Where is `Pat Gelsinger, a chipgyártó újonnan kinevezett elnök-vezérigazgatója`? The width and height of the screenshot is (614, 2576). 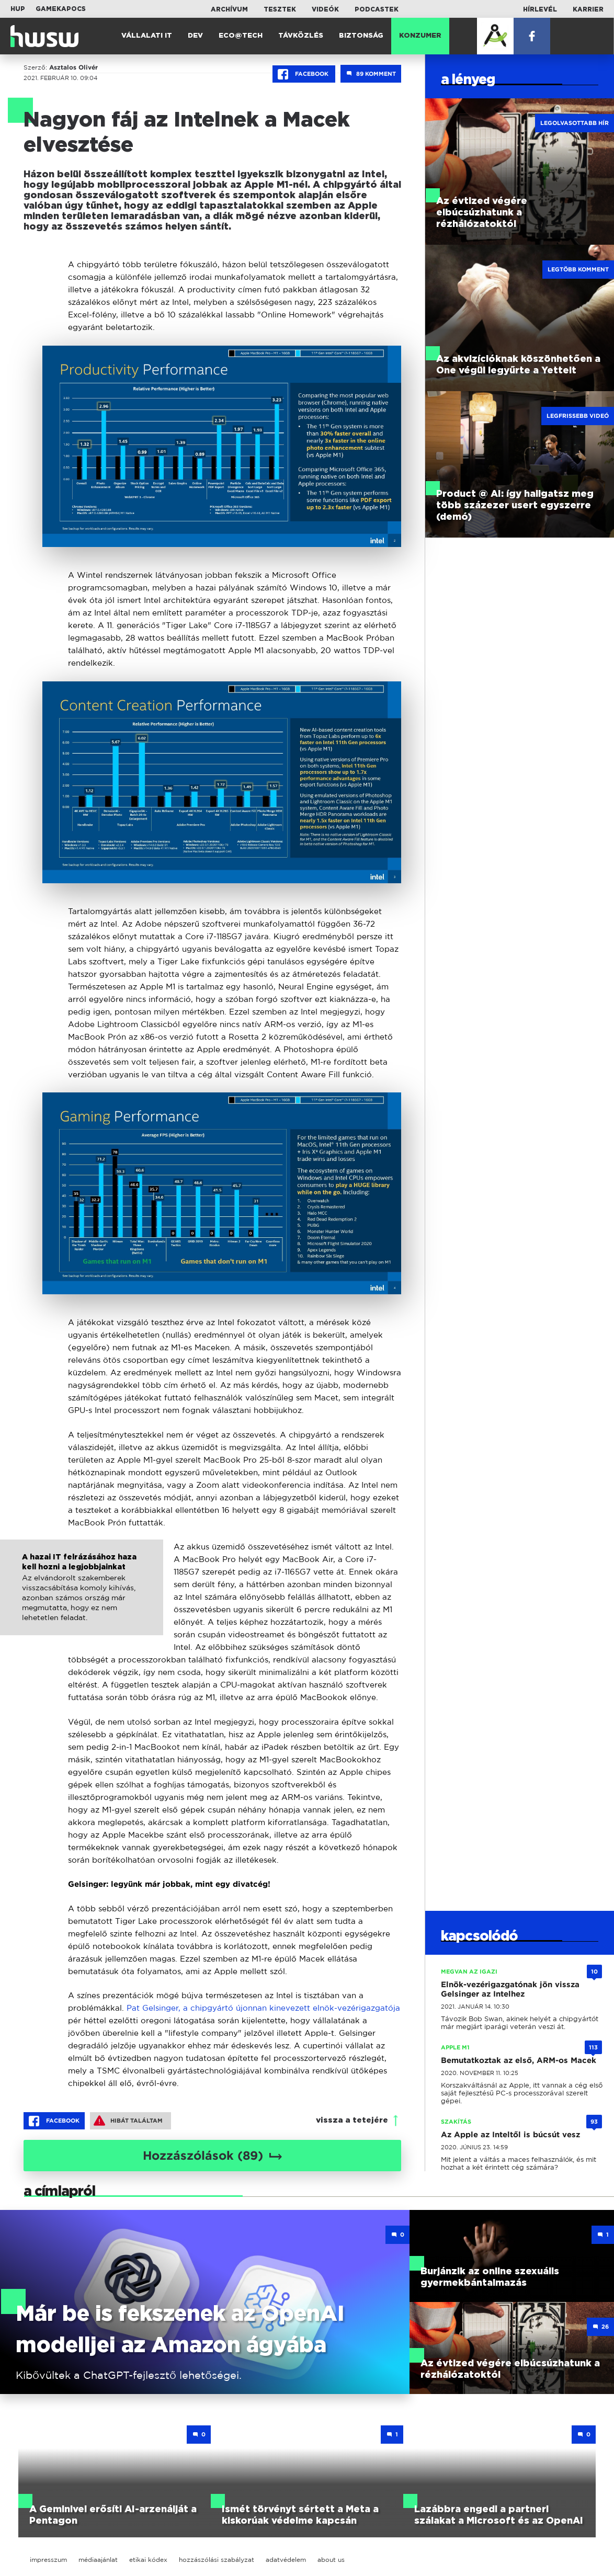
Pat Gelsinger, a chipgyártó újonnan kinevezett elnök-vezérigazgatója is located at coordinates (263, 2007).